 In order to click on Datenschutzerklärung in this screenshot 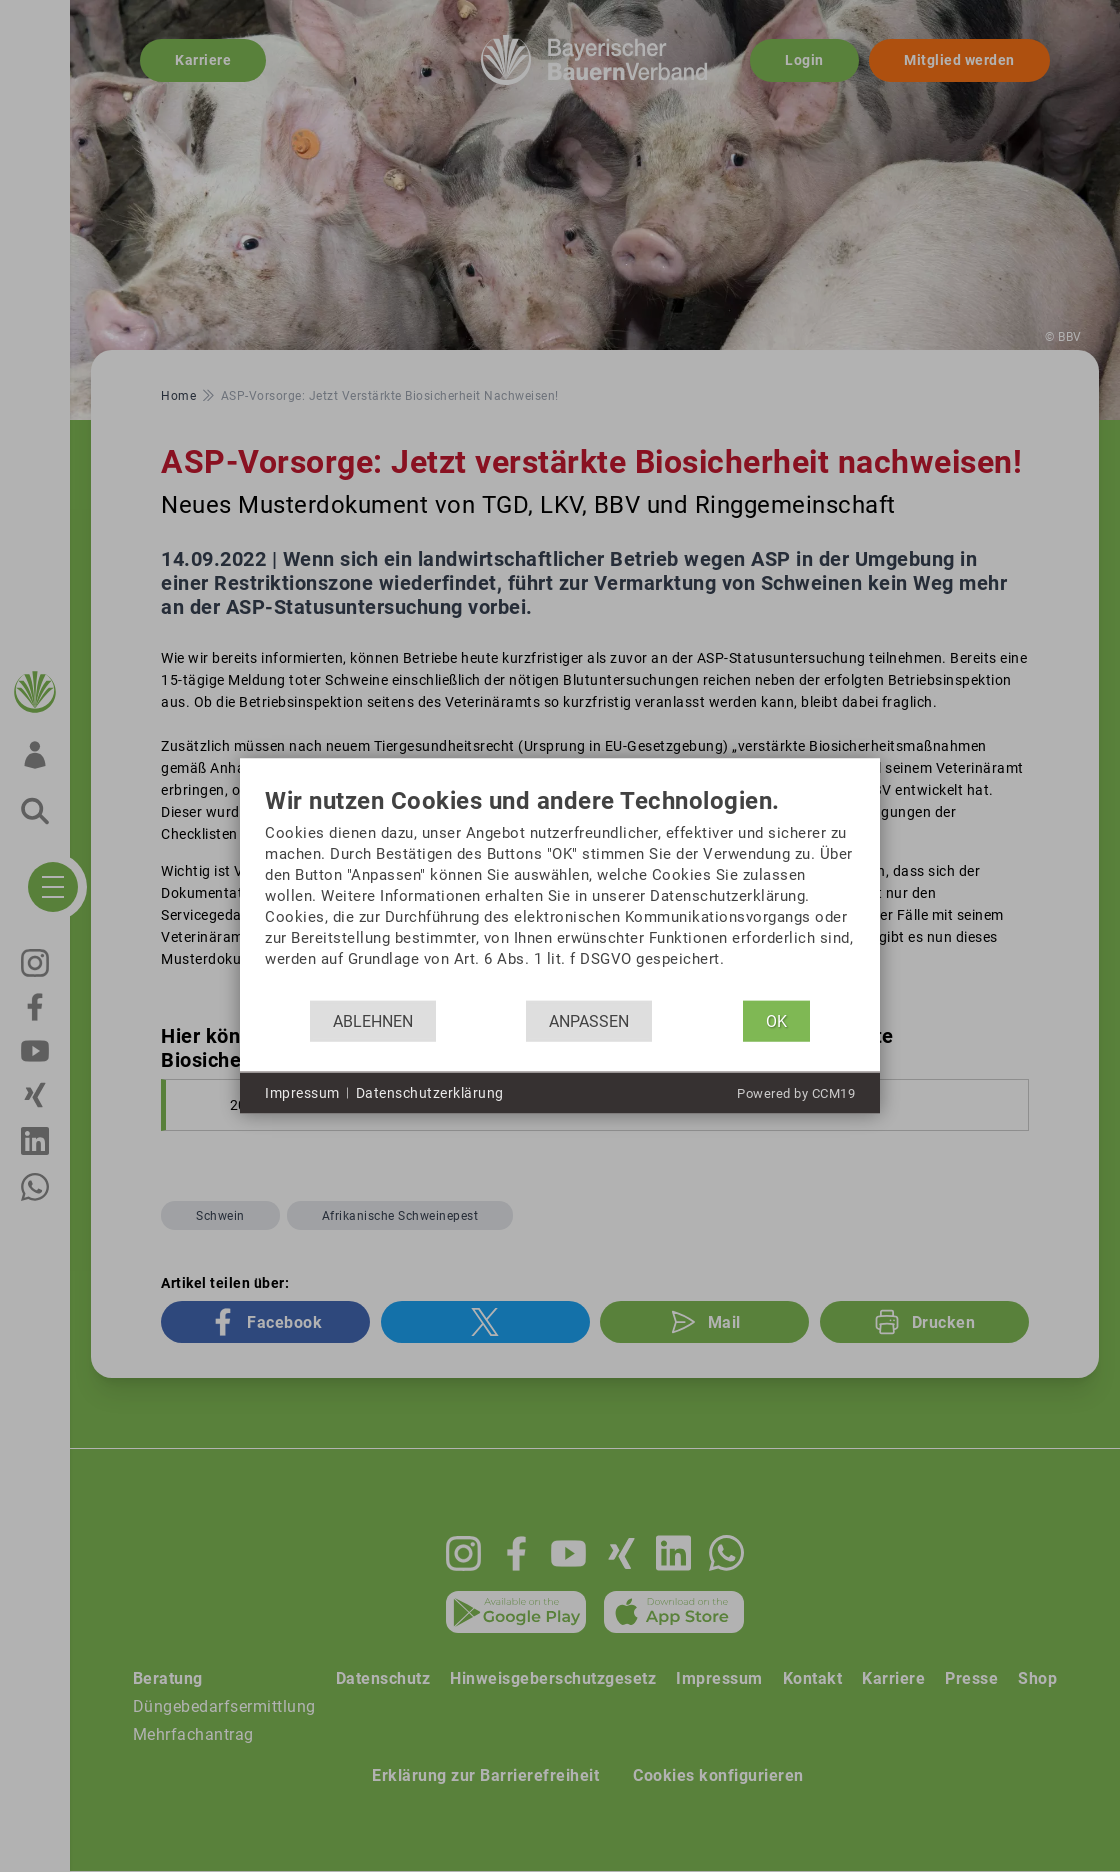, I will do `click(430, 1092)`.